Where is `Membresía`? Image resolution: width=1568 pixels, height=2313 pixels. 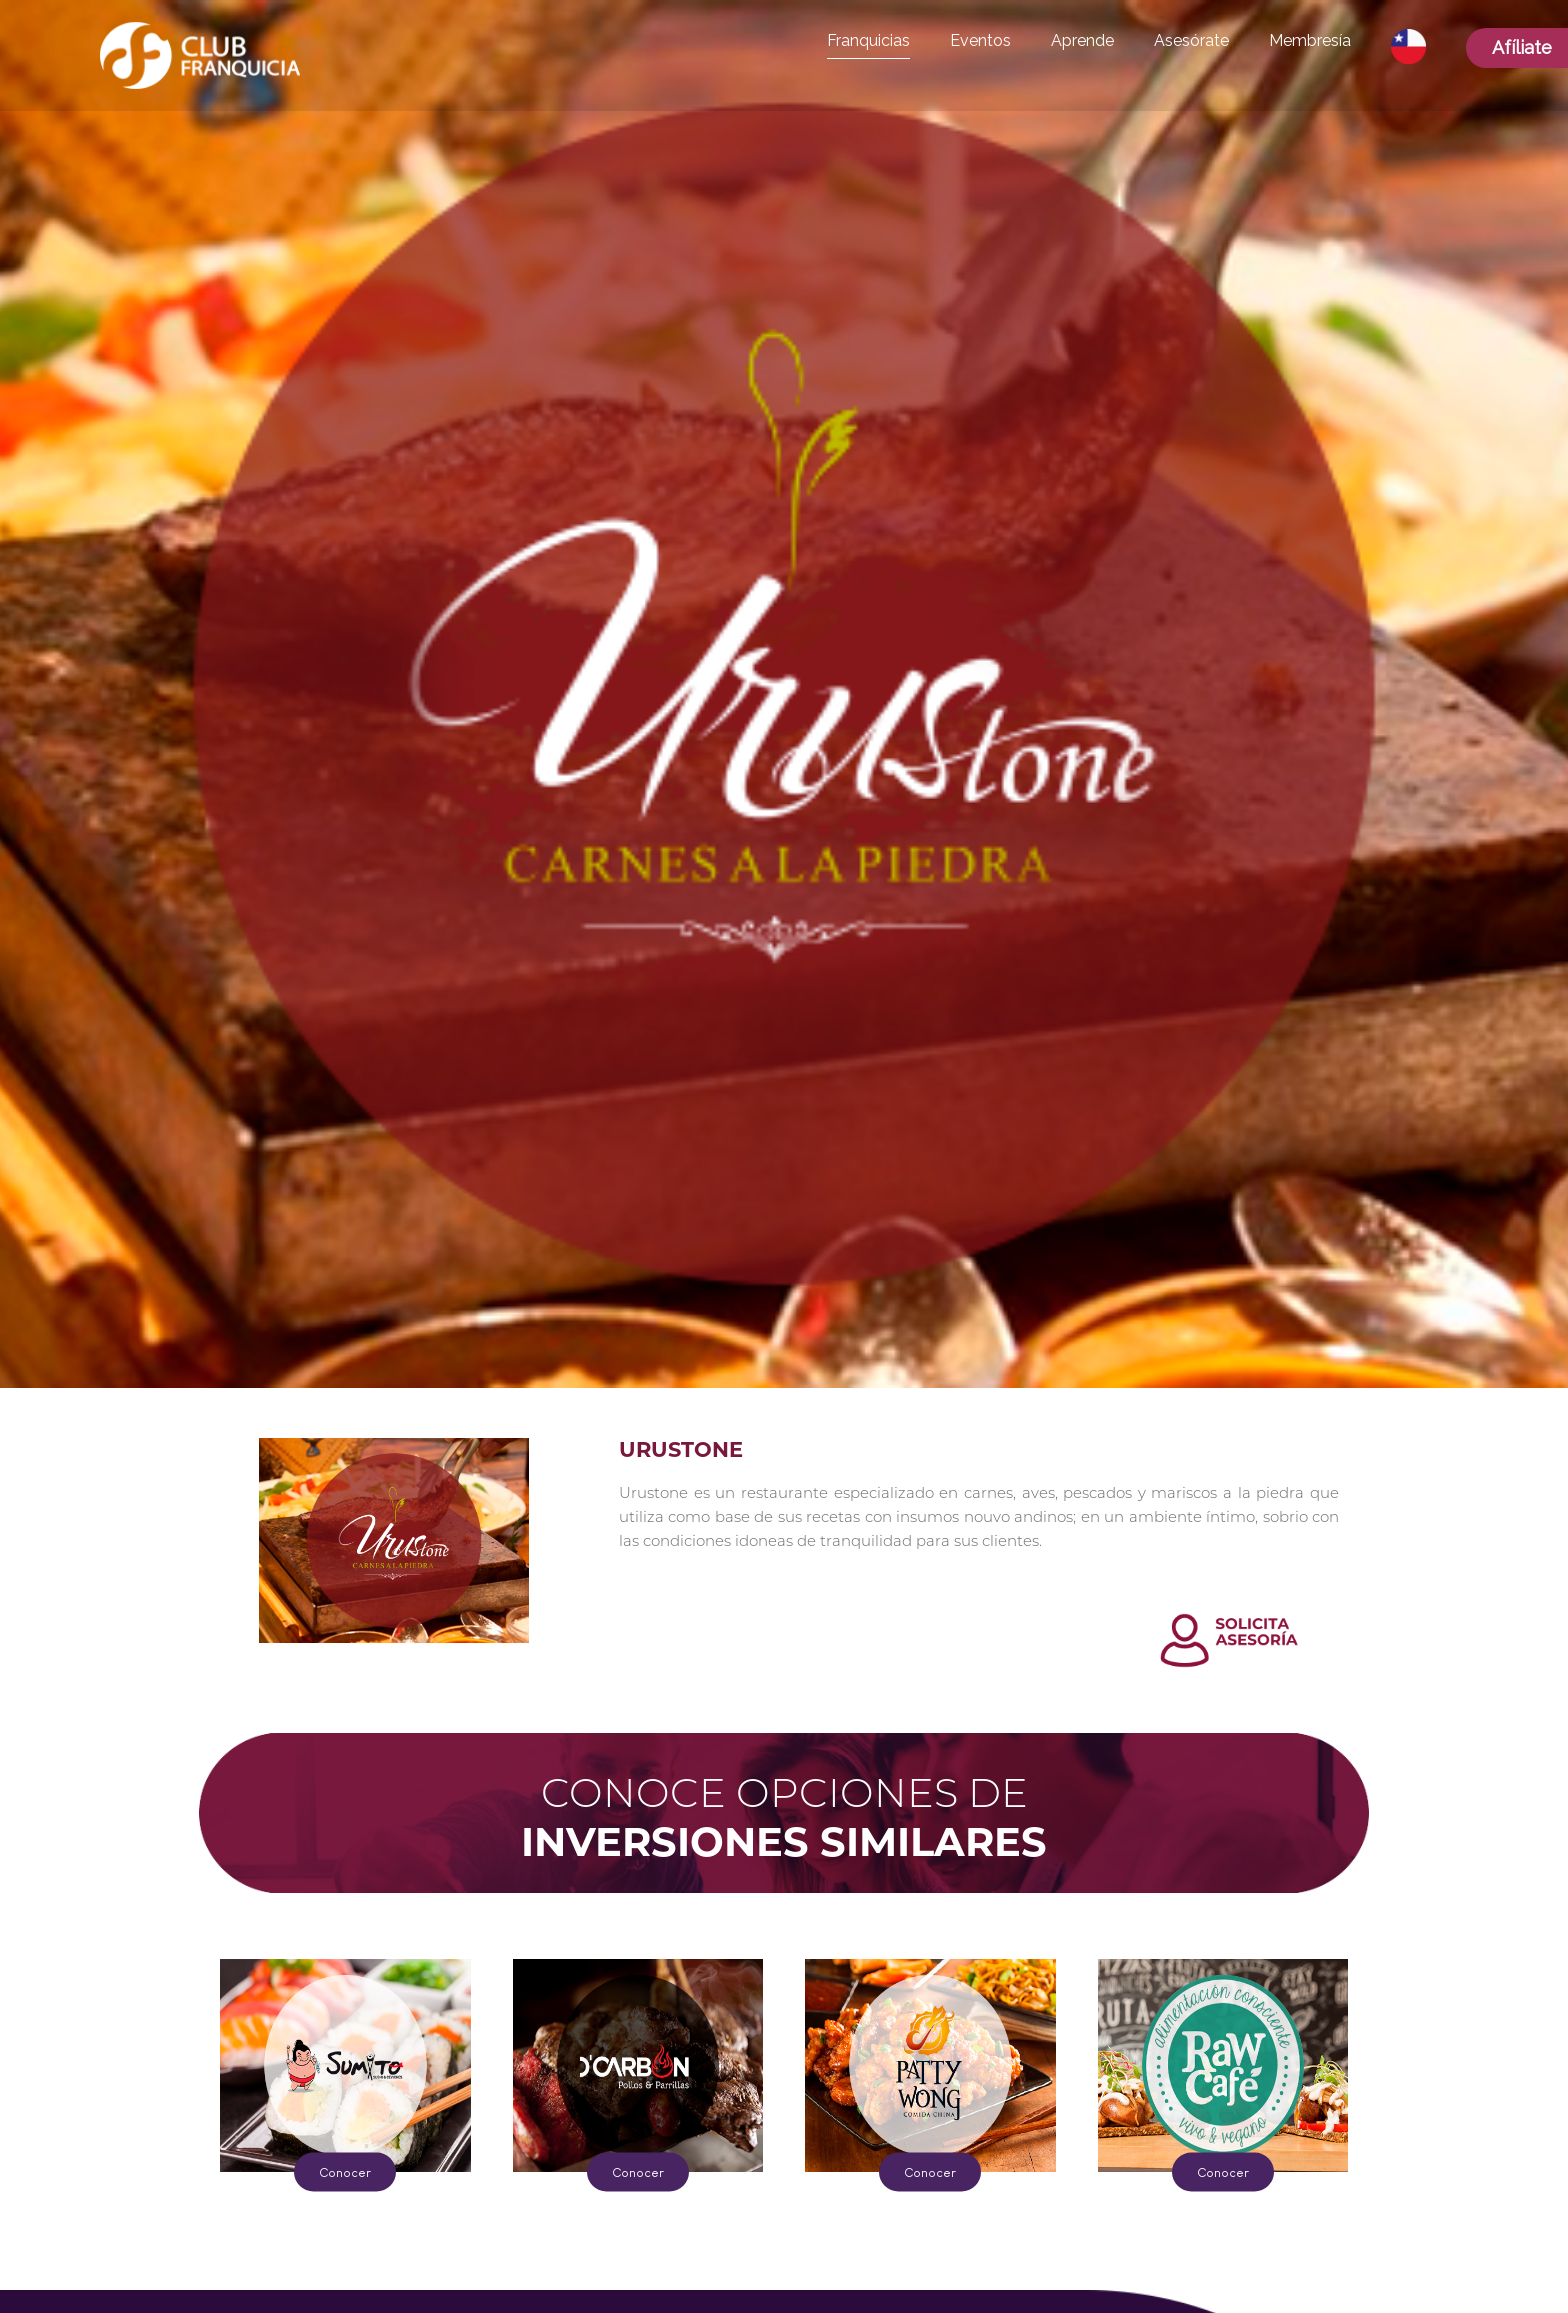
Membresía is located at coordinates (1310, 40).